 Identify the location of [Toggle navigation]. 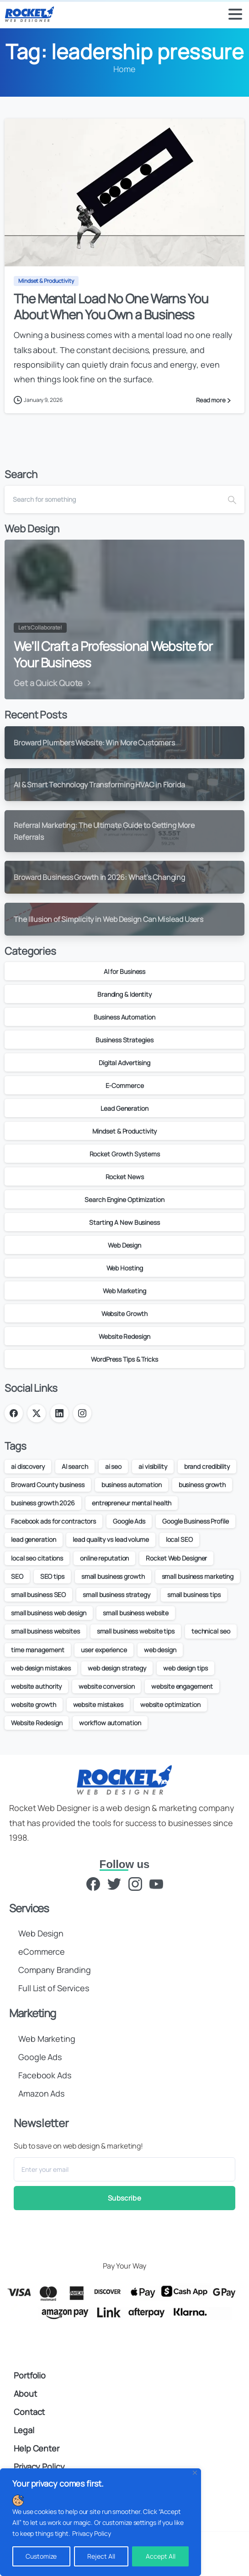
(235, 14).